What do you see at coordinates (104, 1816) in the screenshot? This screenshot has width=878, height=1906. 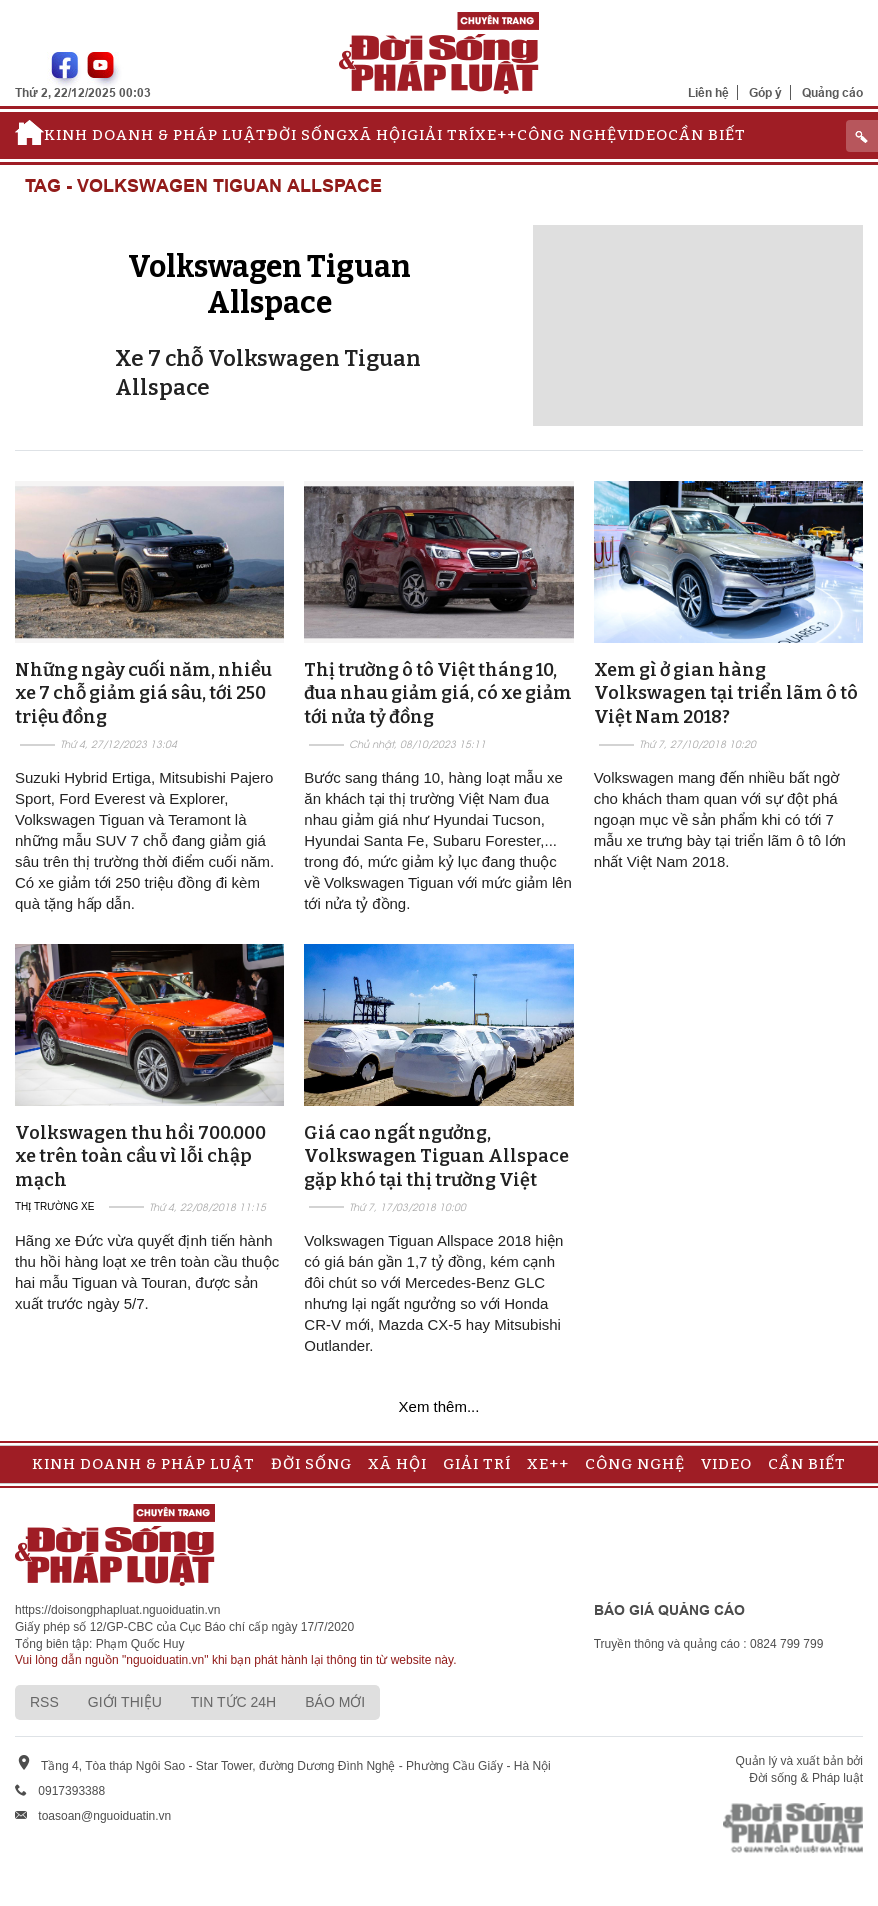 I see `toasoan@nguoiduatin.vn` at bounding box center [104, 1816].